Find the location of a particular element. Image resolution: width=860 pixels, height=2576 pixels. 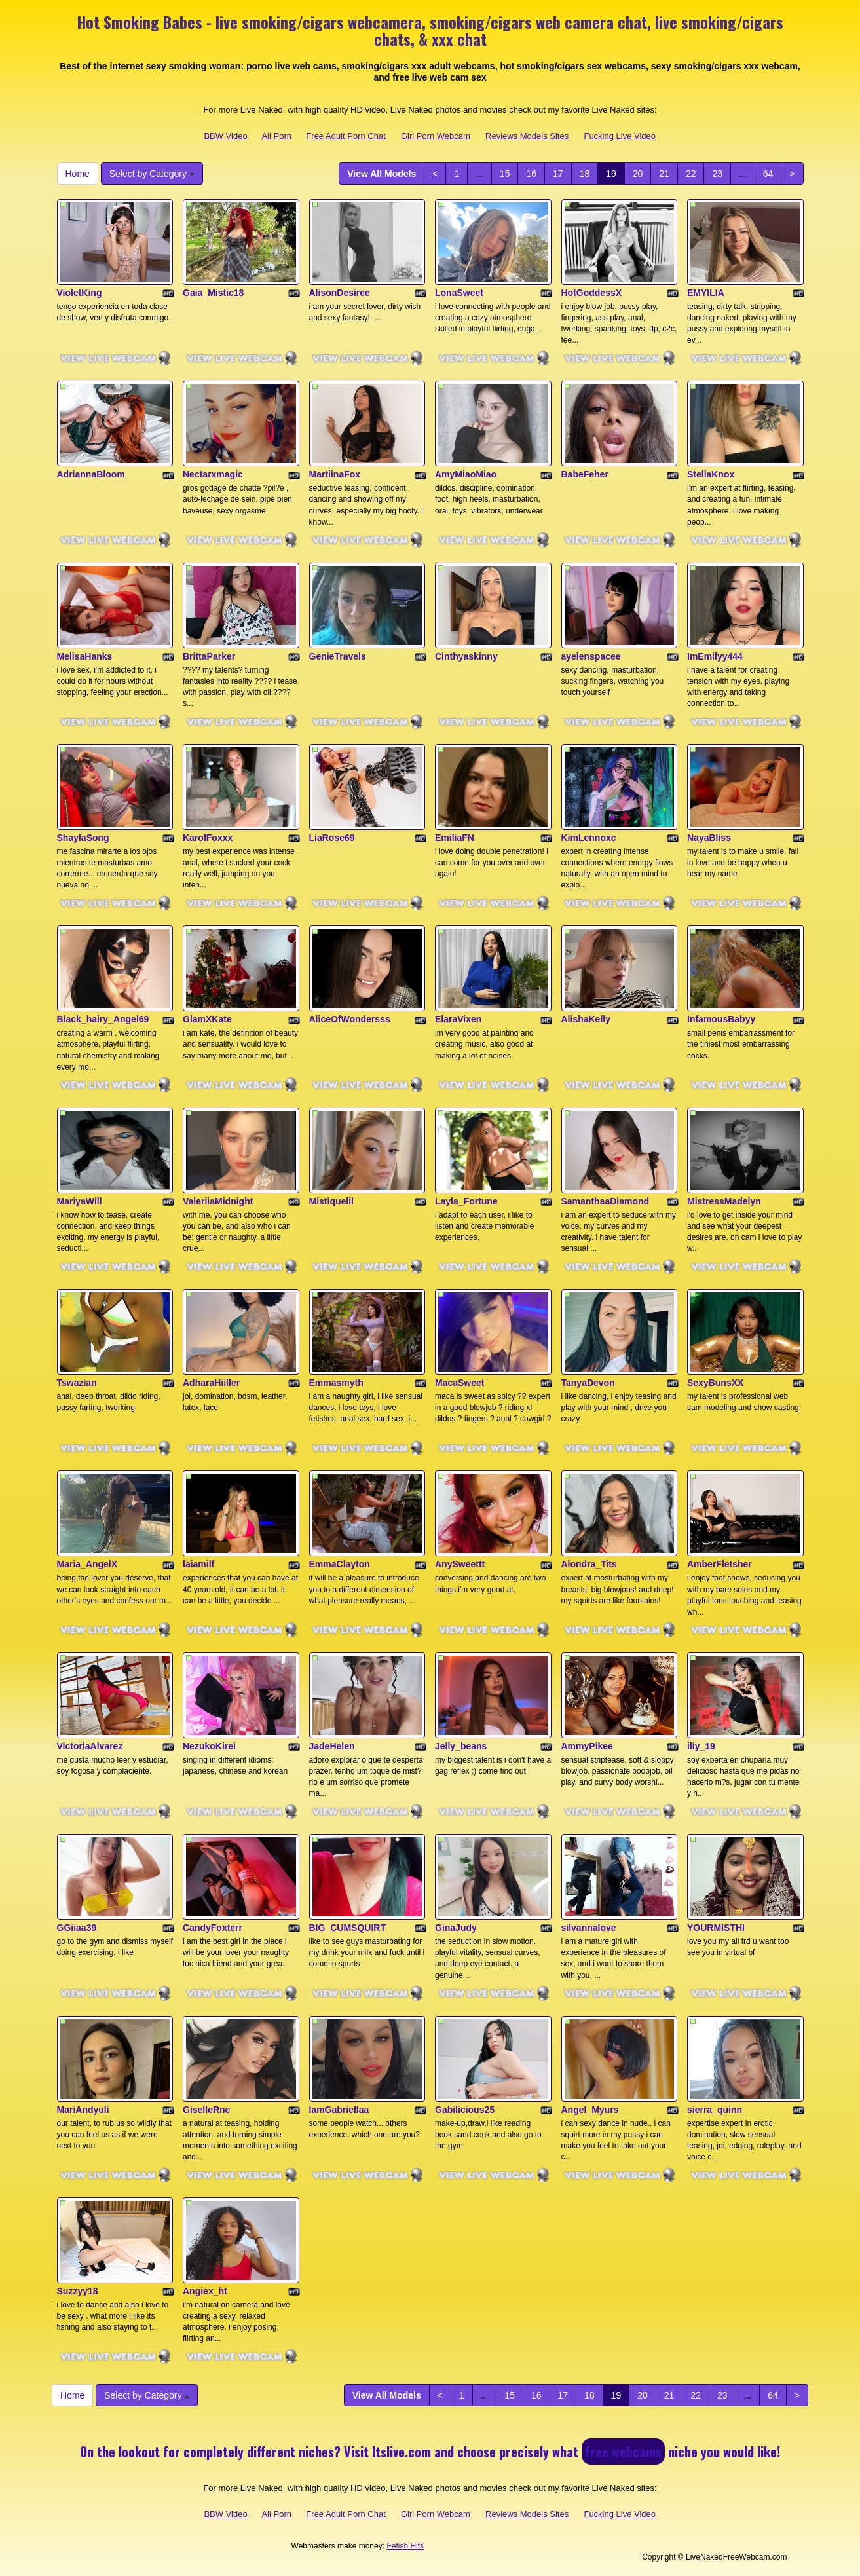

StellaKnox is located at coordinates (710, 474).